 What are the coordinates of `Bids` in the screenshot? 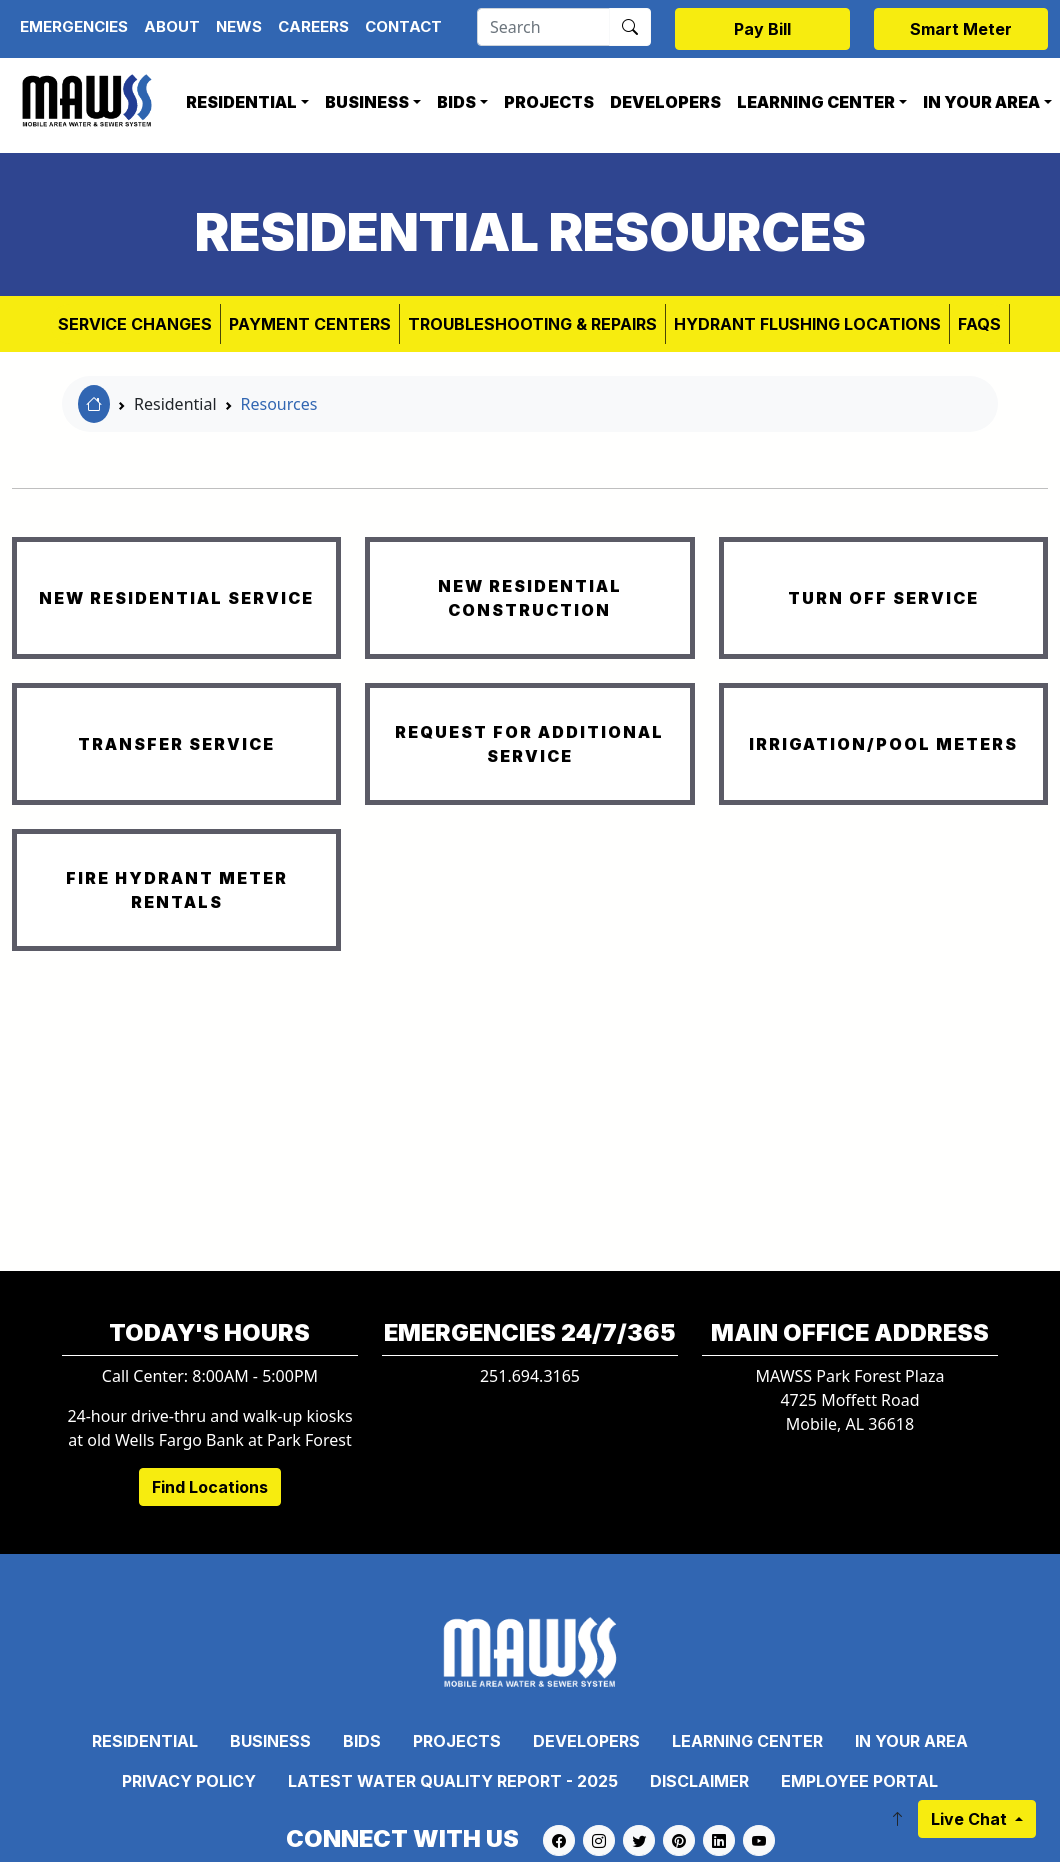 It's located at (456, 102).